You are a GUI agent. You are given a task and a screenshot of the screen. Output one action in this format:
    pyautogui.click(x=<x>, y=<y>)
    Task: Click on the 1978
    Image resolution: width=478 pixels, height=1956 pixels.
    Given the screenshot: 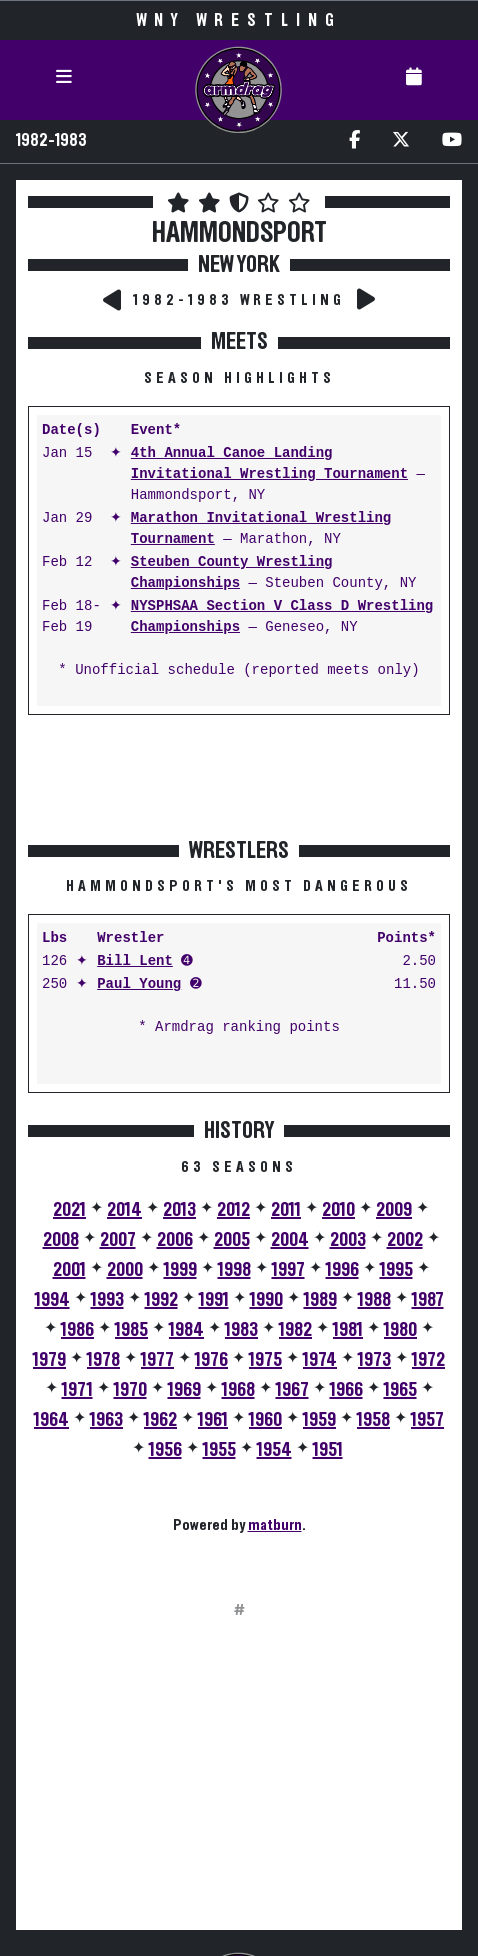 What is the action you would take?
    pyautogui.click(x=103, y=1360)
    